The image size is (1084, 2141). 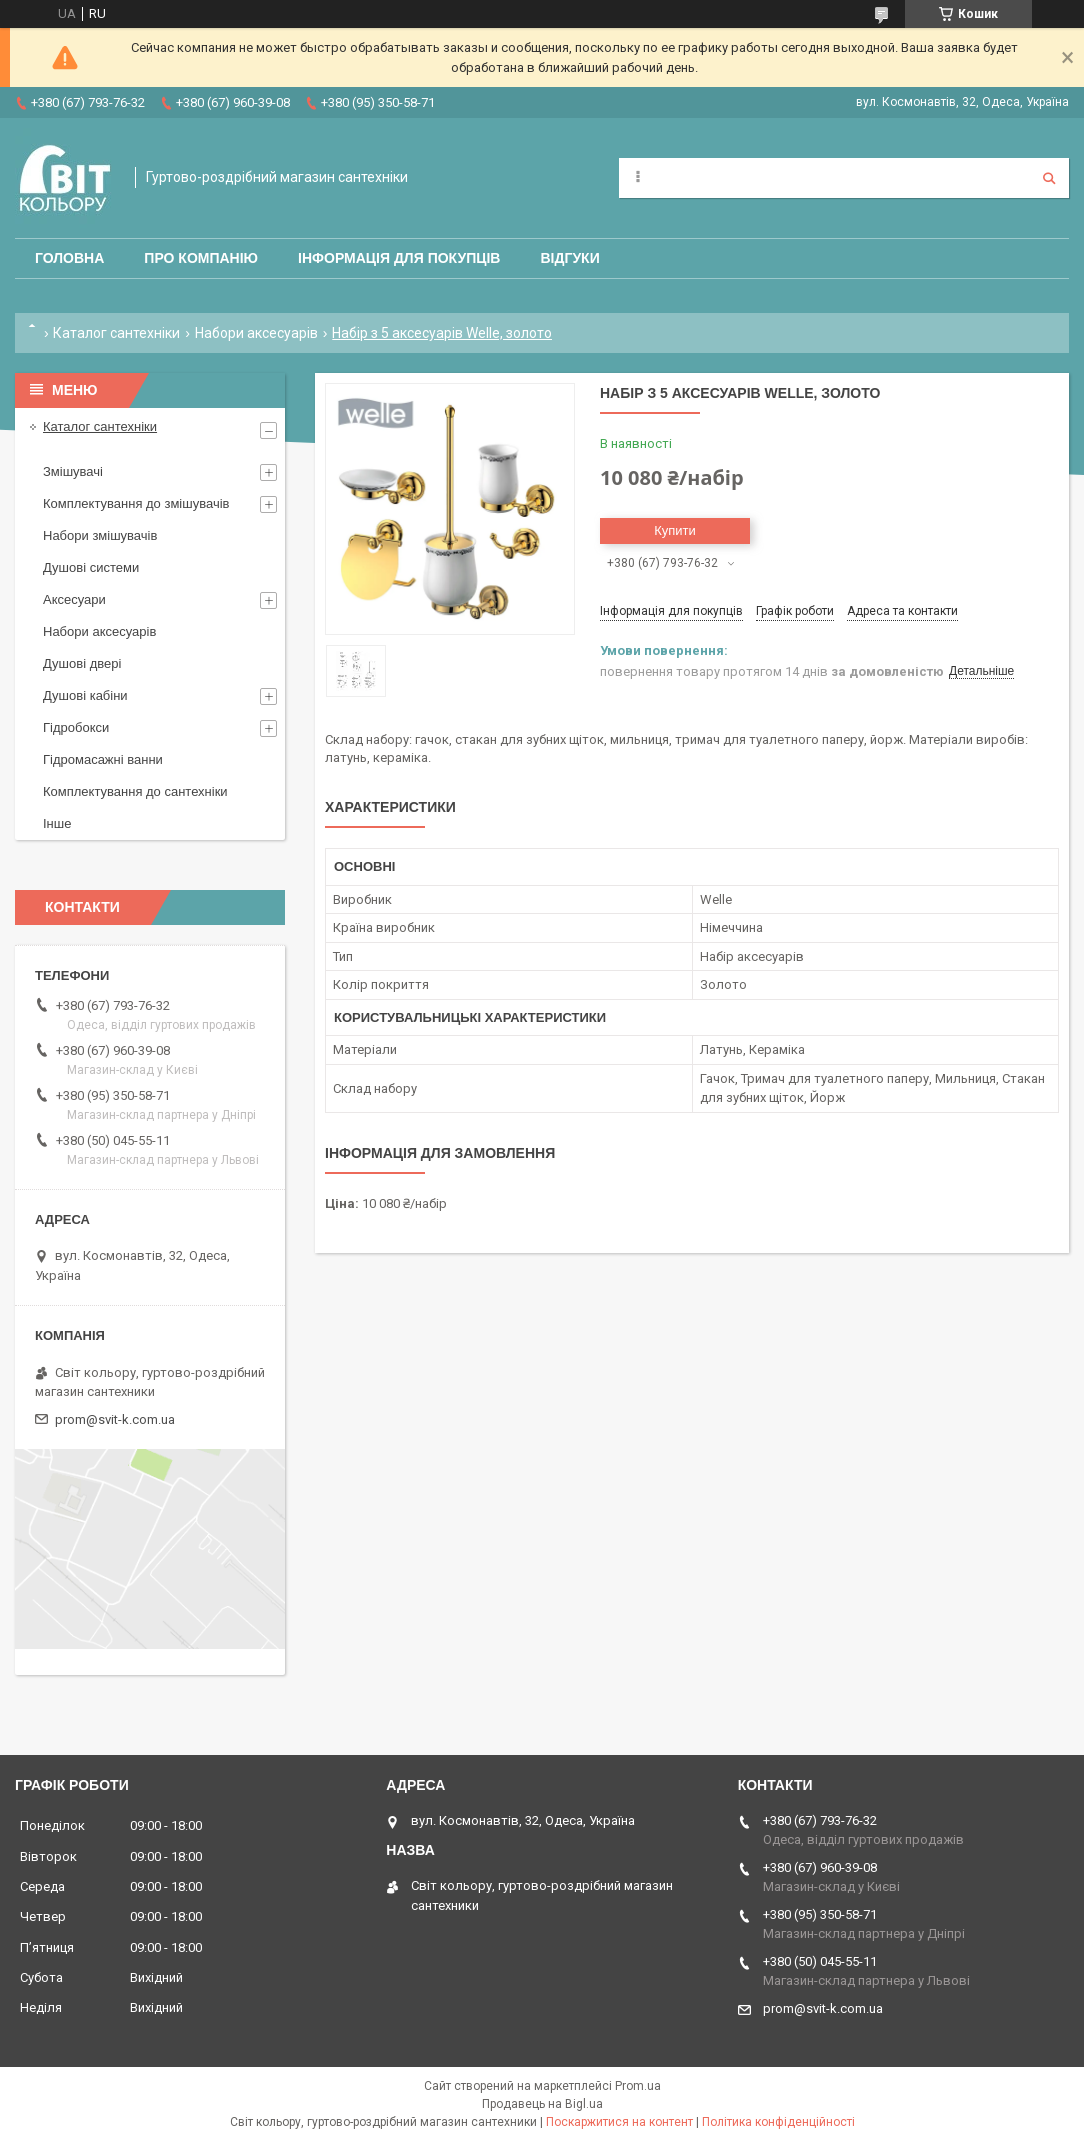 What do you see at coordinates (85, 695) in the screenshot?
I see `Душові кабіни` at bounding box center [85, 695].